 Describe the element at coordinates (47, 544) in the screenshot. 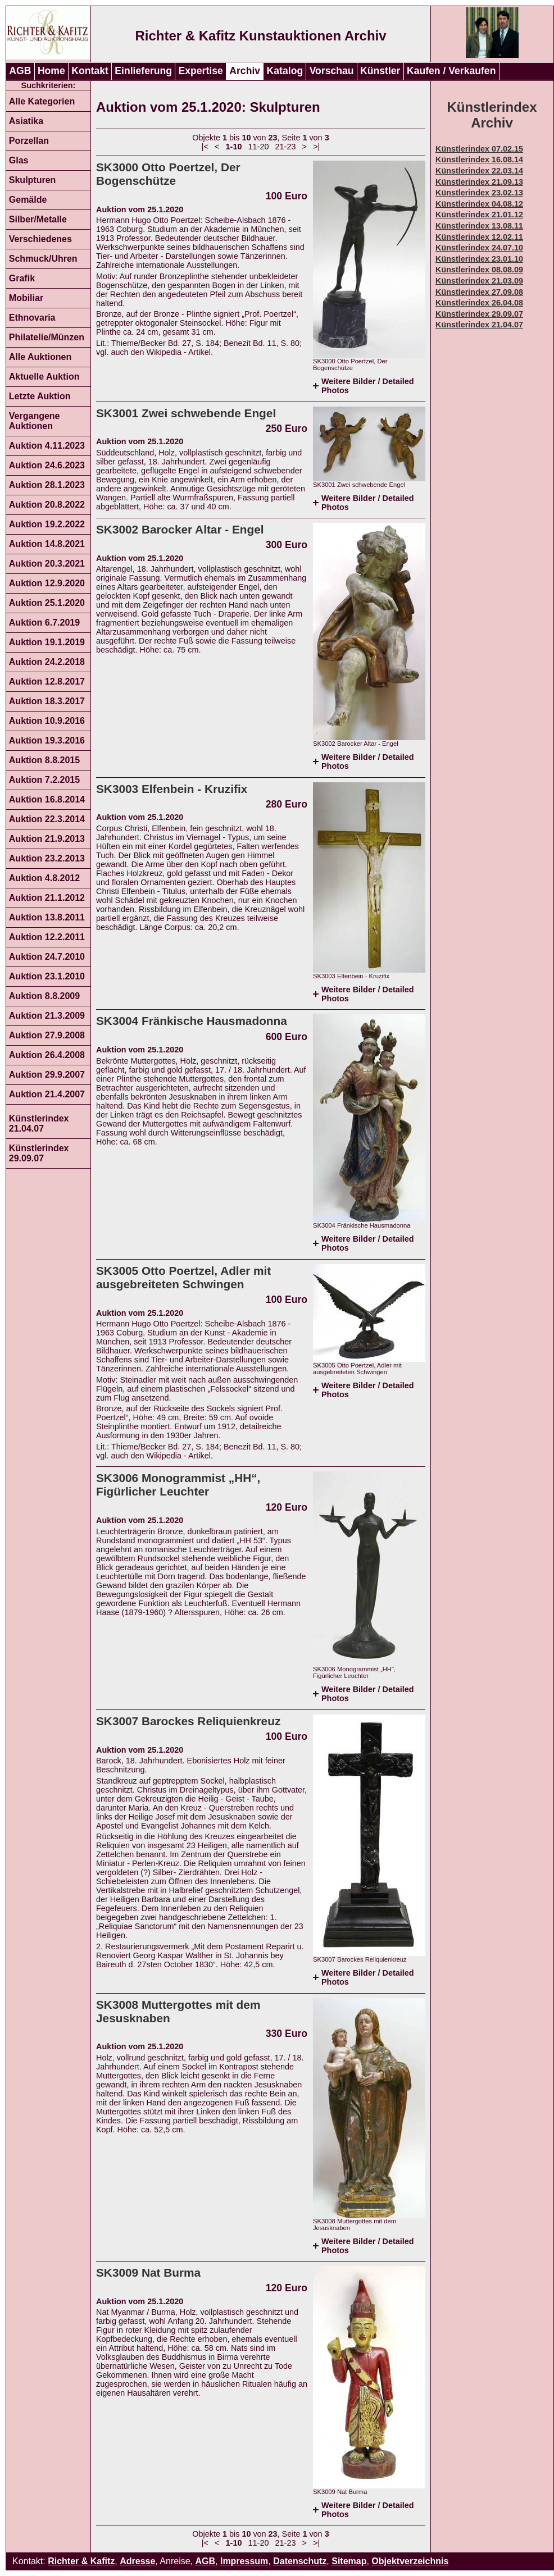

I see `Auktion 14.8.2021` at that location.